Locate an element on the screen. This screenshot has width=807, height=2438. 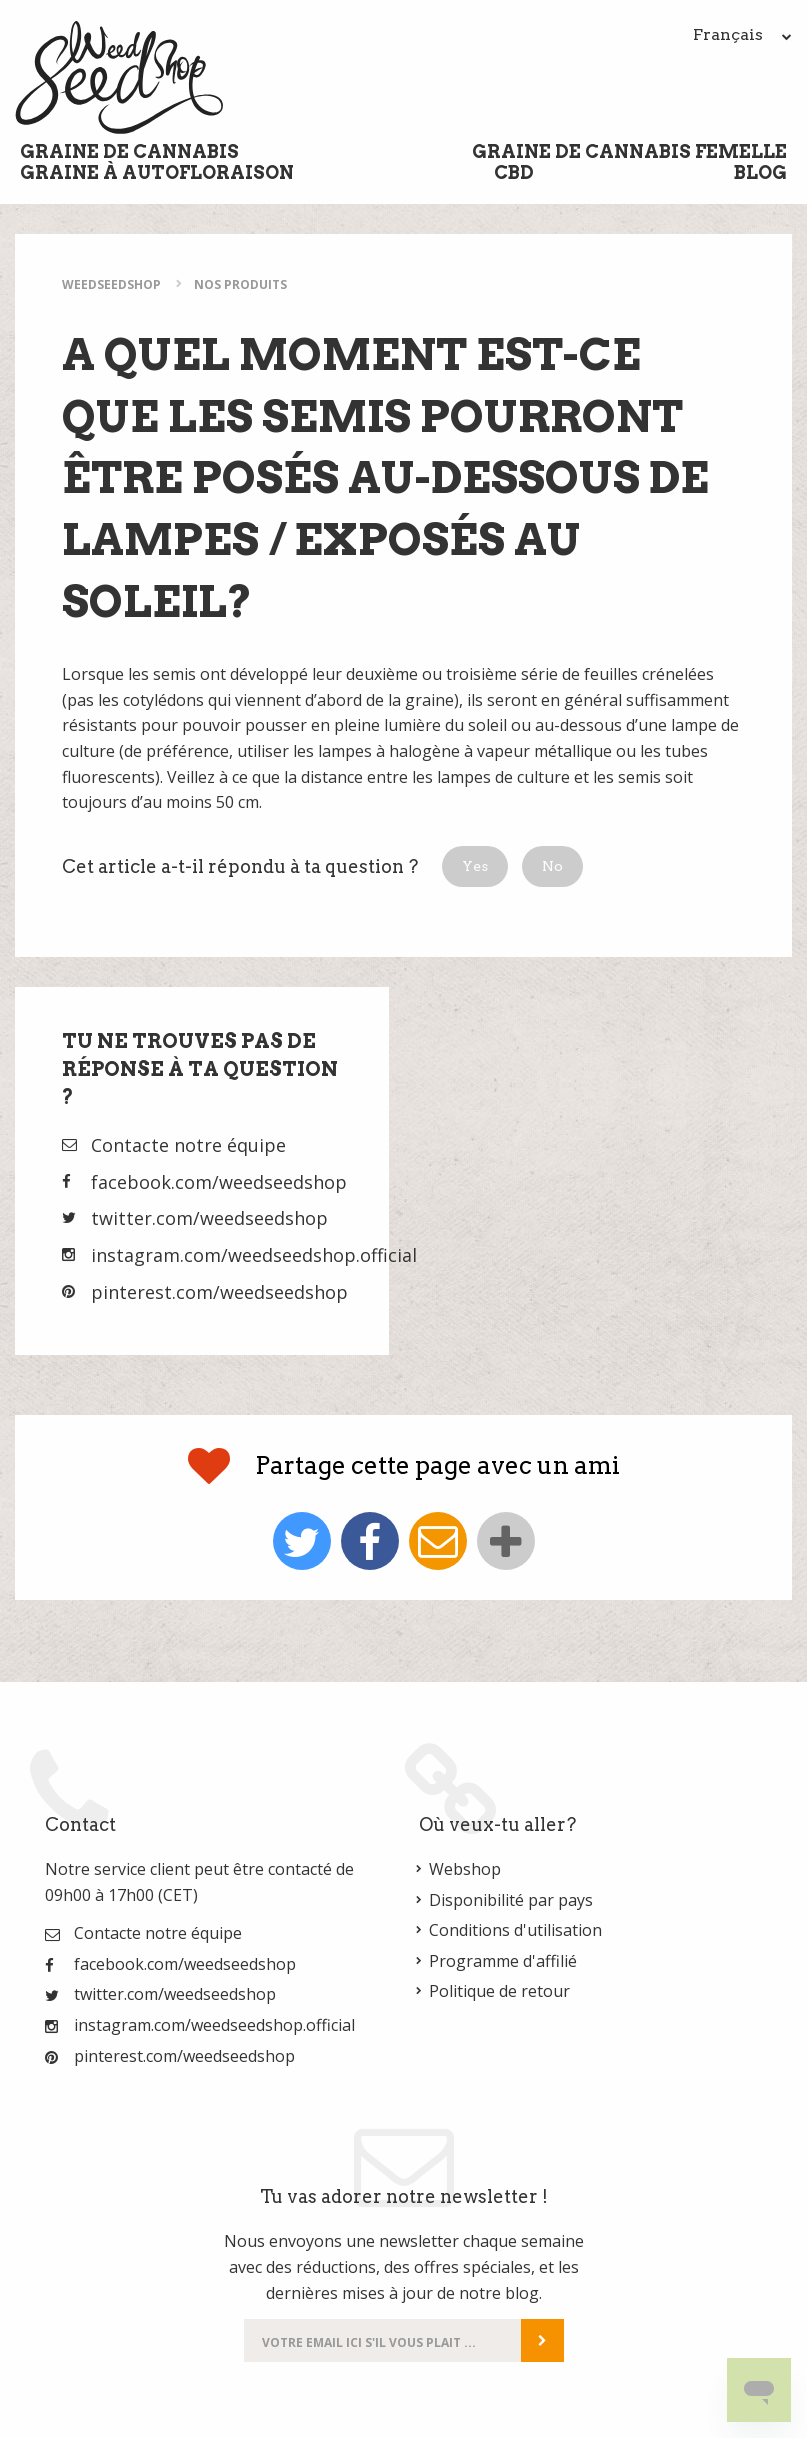
Programme d'affilié is located at coordinates (503, 1961).